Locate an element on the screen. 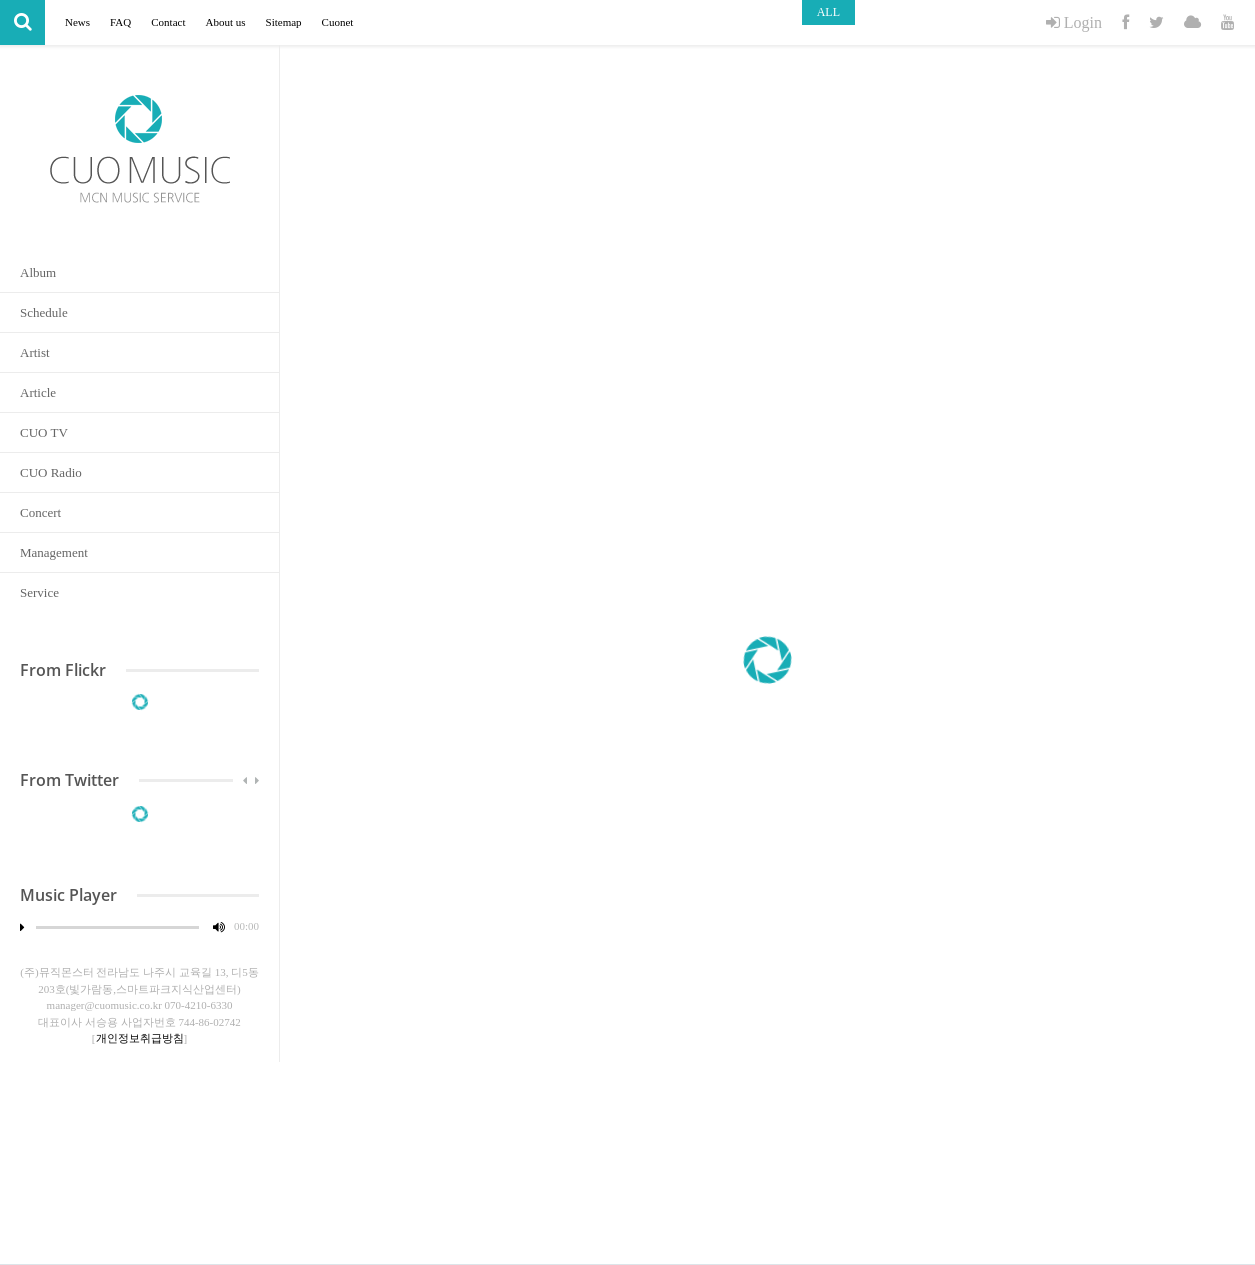 This screenshot has height=1265, width=1255. Service is located at coordinates (39, 592).